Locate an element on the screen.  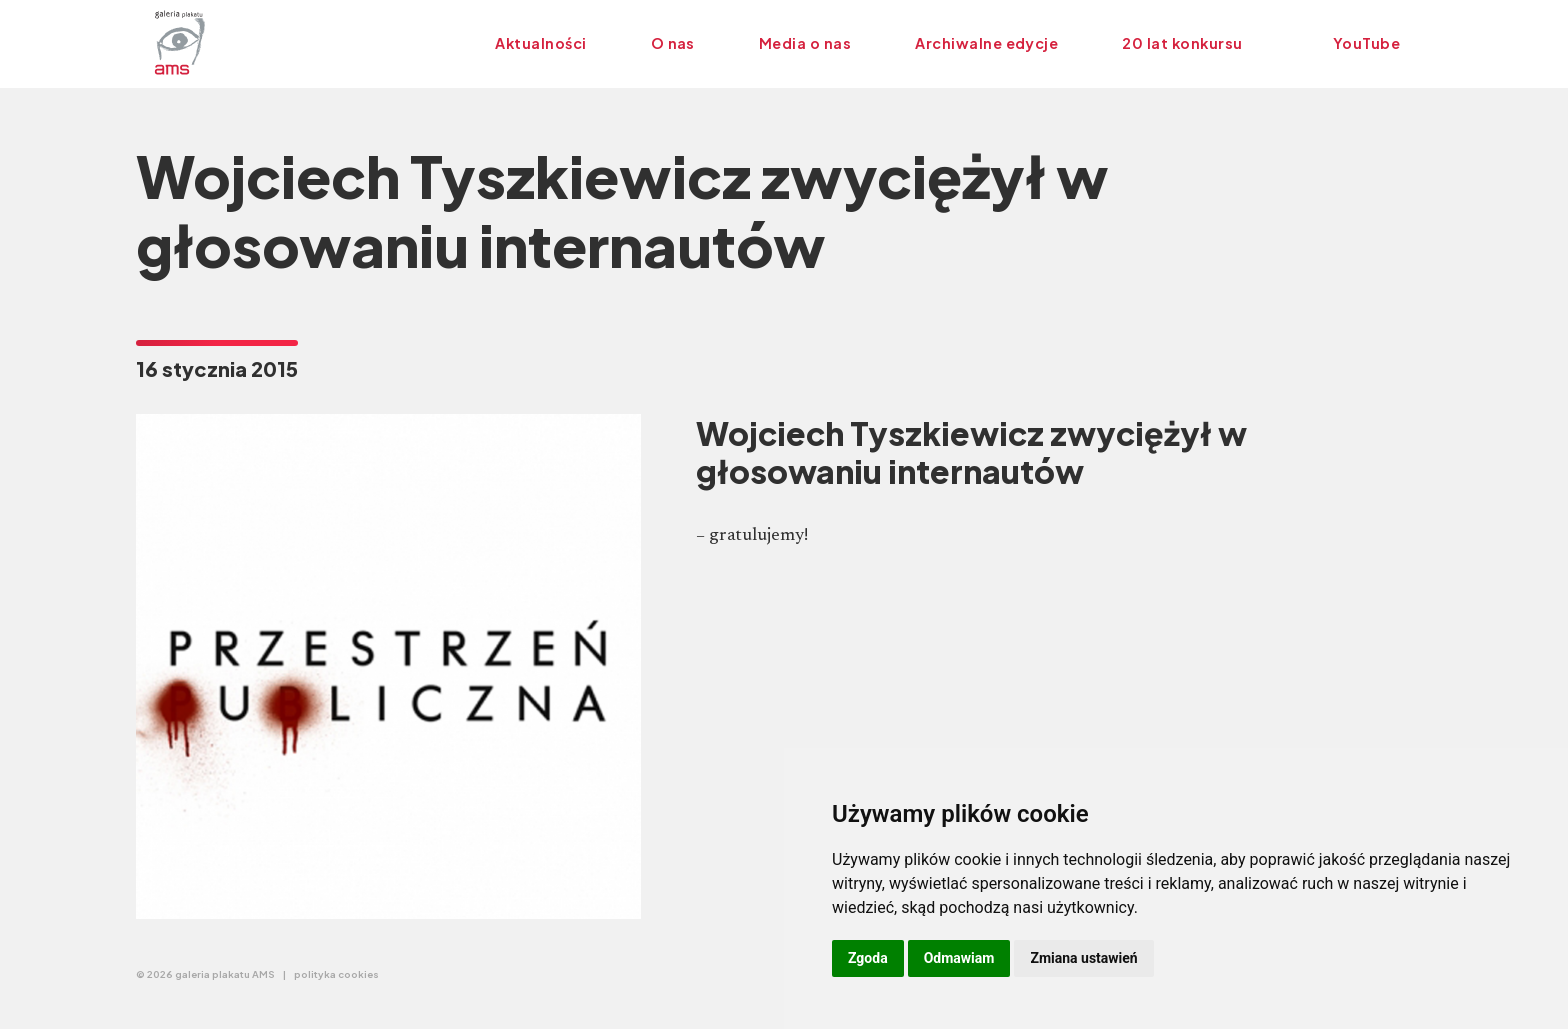
YouTube is located at coordinates (1366, 43).